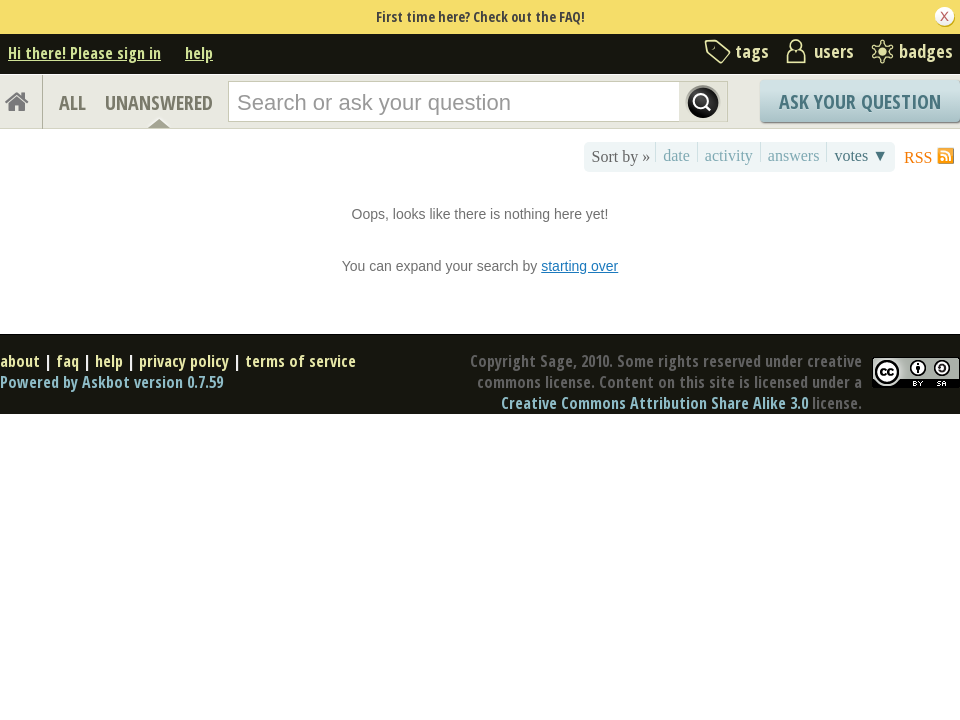 The image size is (960, 720). What do you see at coordinates (834, 51) in the screenshot?
I see `users` at bounding box center [834, 51].